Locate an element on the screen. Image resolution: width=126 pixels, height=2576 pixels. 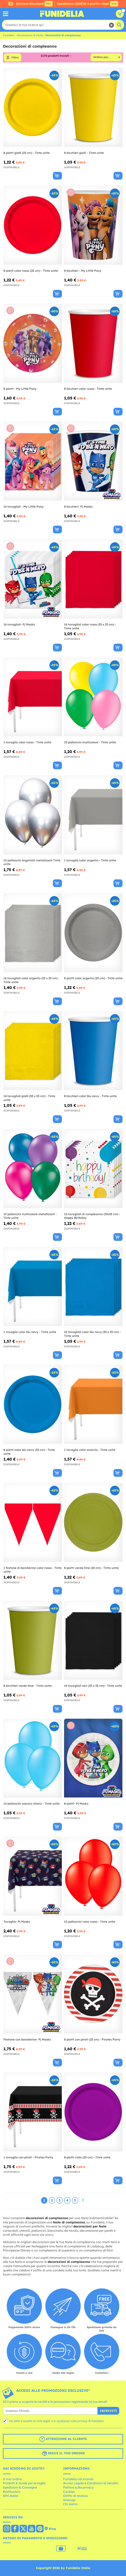
8 bicchieri gialli - Tinte unite is located at coordinates (84, 153).